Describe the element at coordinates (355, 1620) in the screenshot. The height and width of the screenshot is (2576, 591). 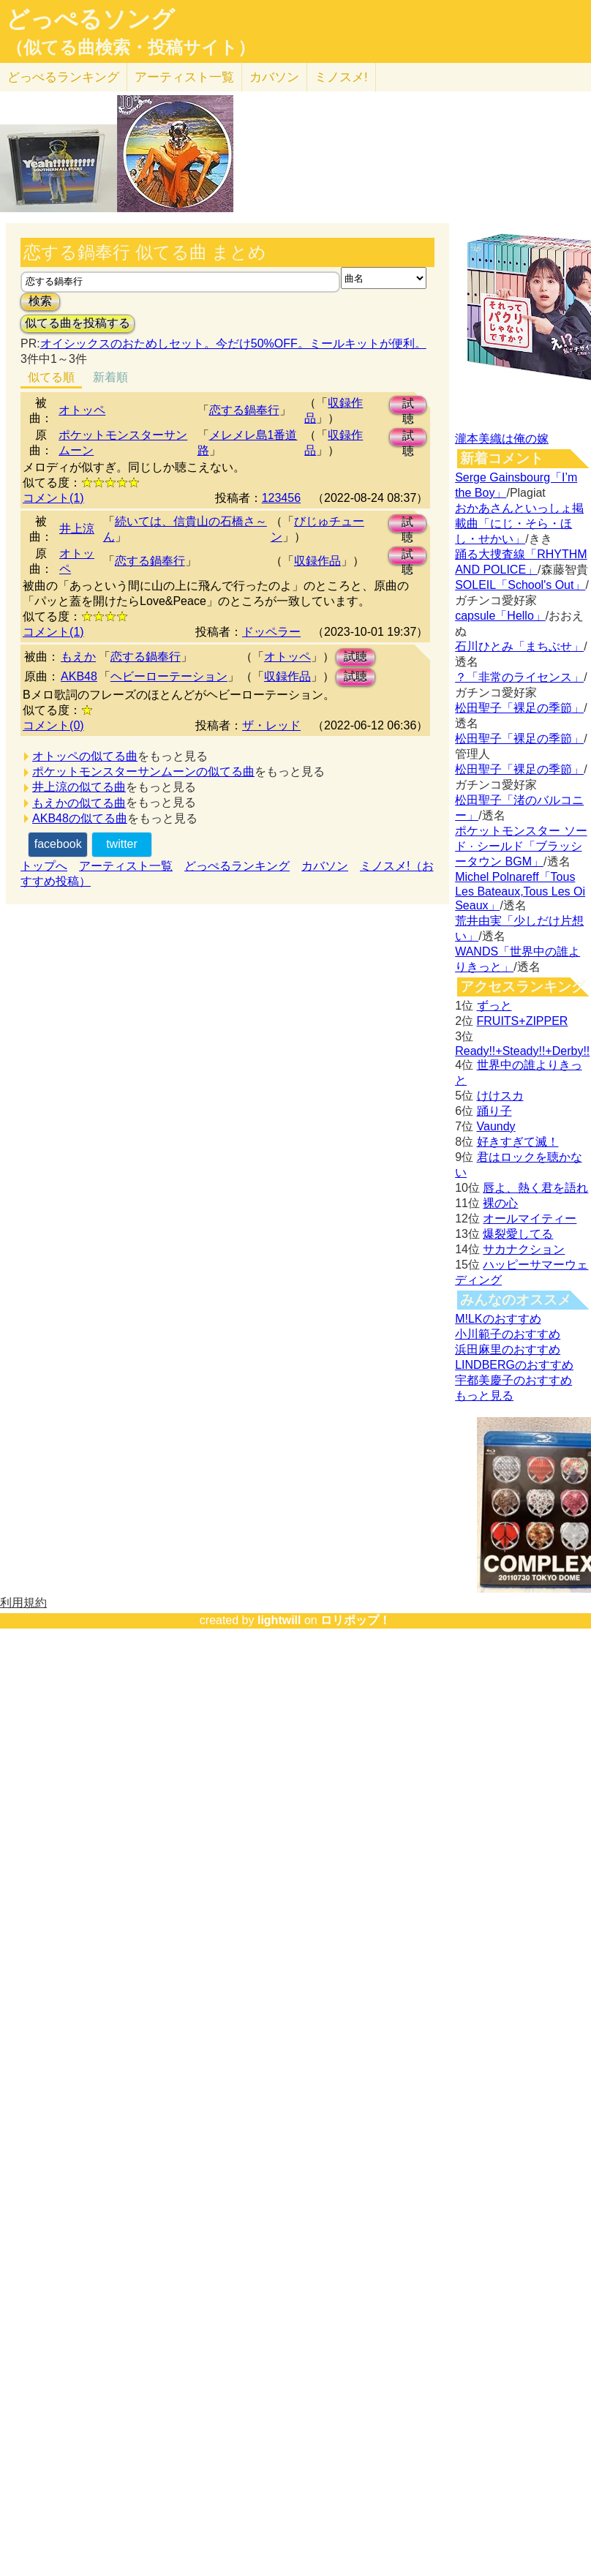
I see `ロリポップ！` at that location.